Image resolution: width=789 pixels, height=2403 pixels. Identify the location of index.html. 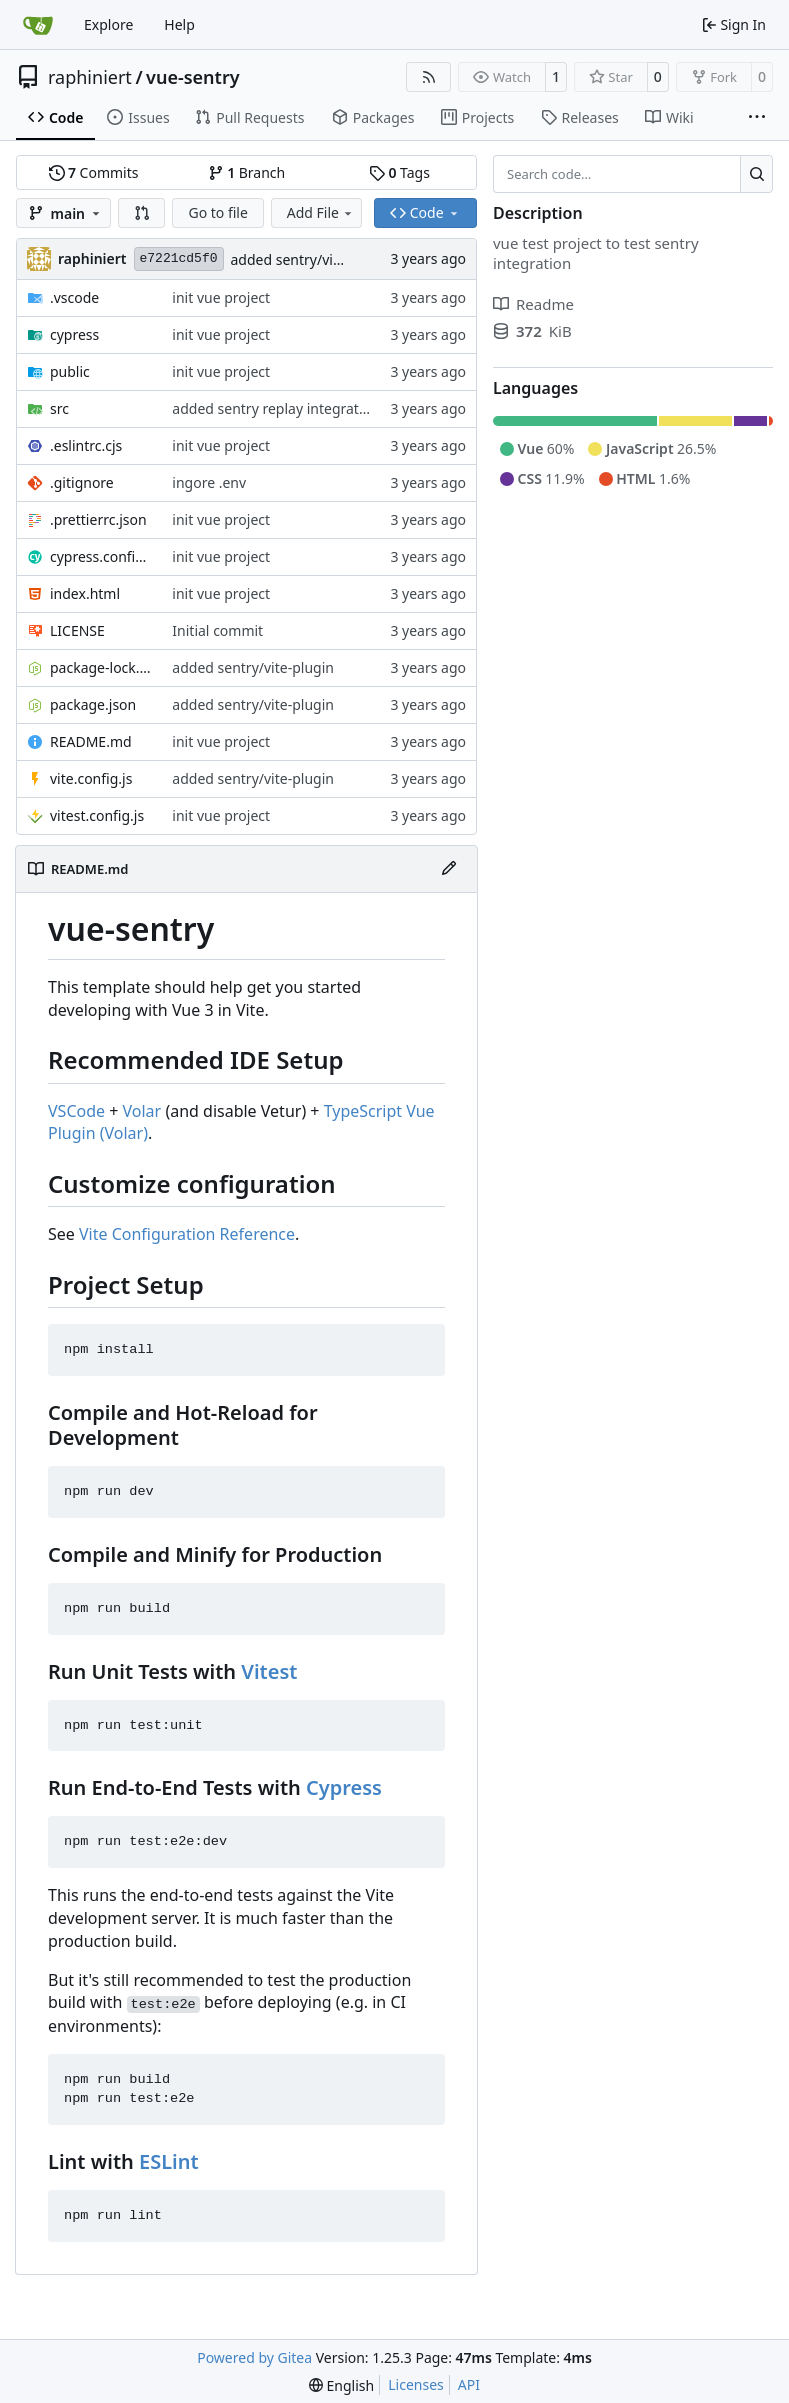
(85, 593).